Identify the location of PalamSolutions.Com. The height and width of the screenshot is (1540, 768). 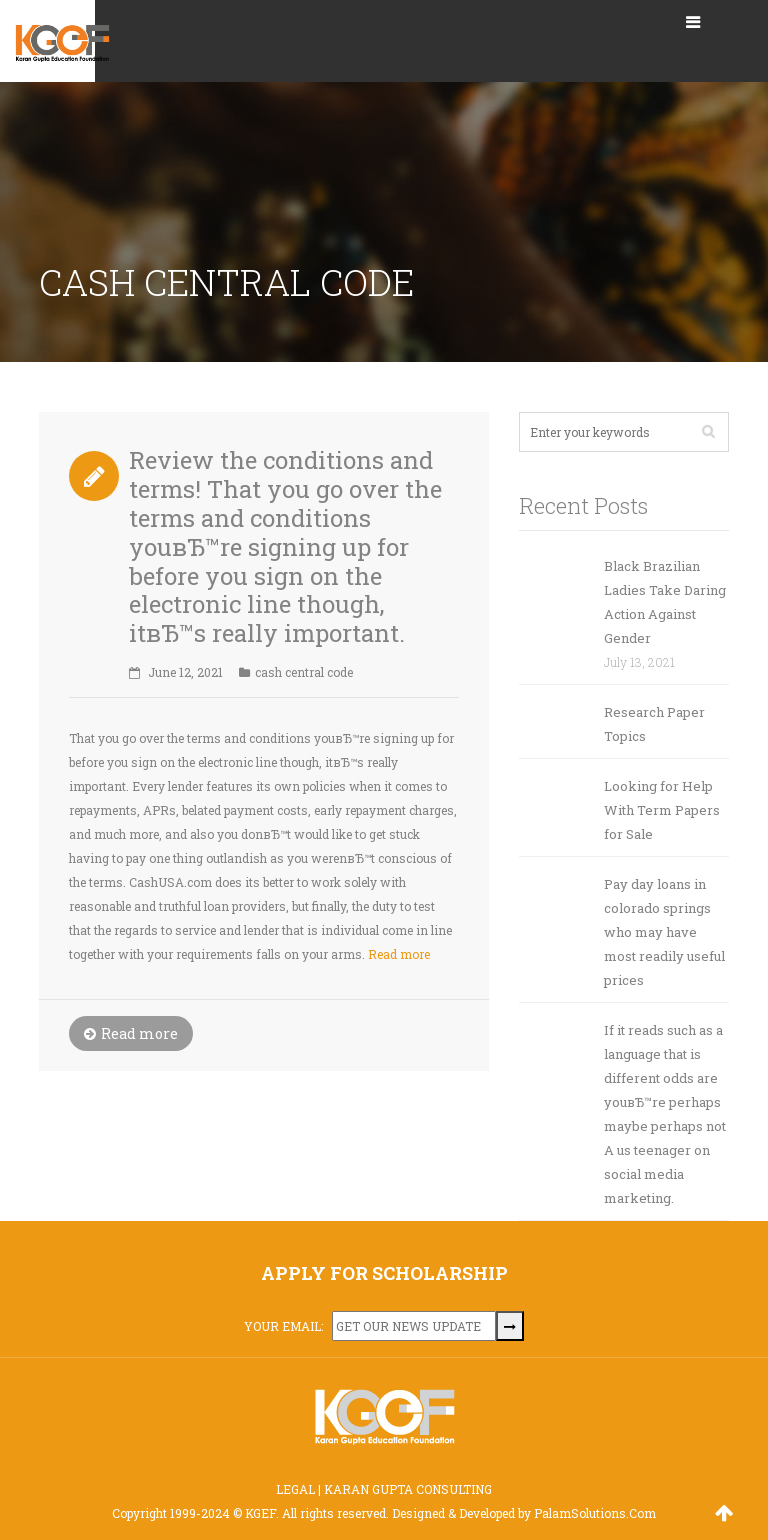
(595, 1513).